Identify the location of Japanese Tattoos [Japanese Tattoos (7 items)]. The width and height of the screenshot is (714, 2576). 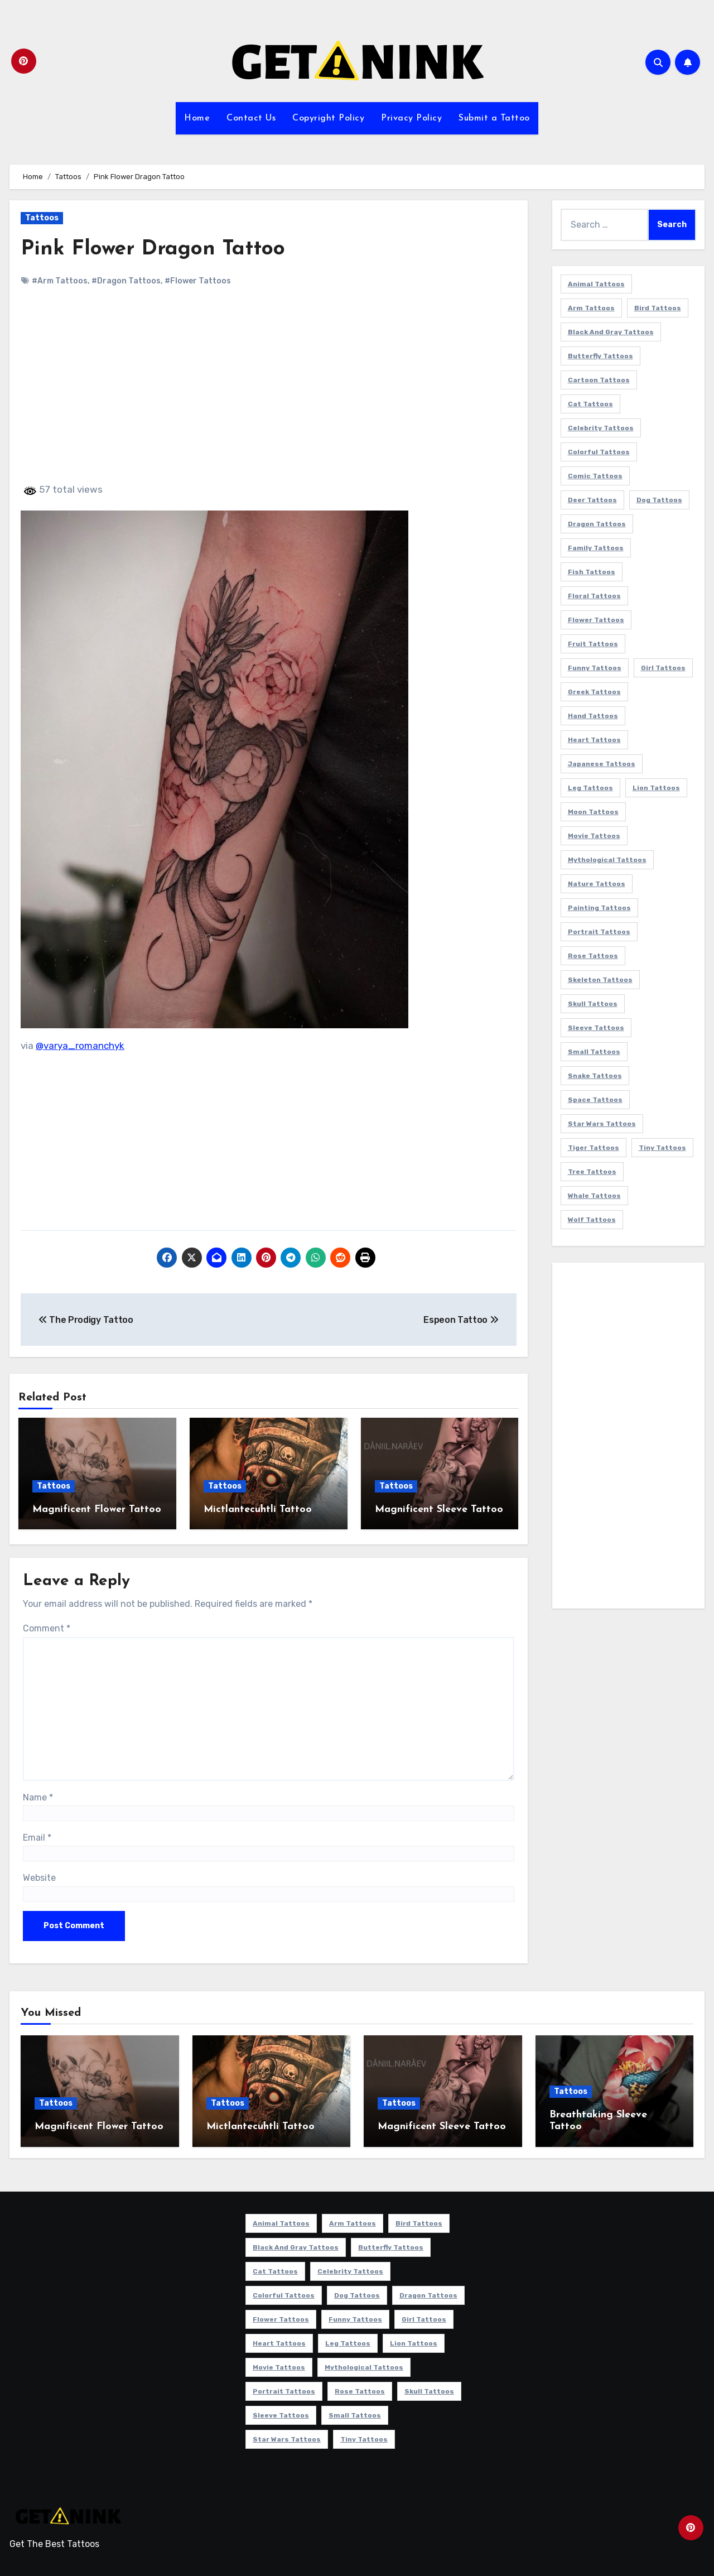
(601, 764).